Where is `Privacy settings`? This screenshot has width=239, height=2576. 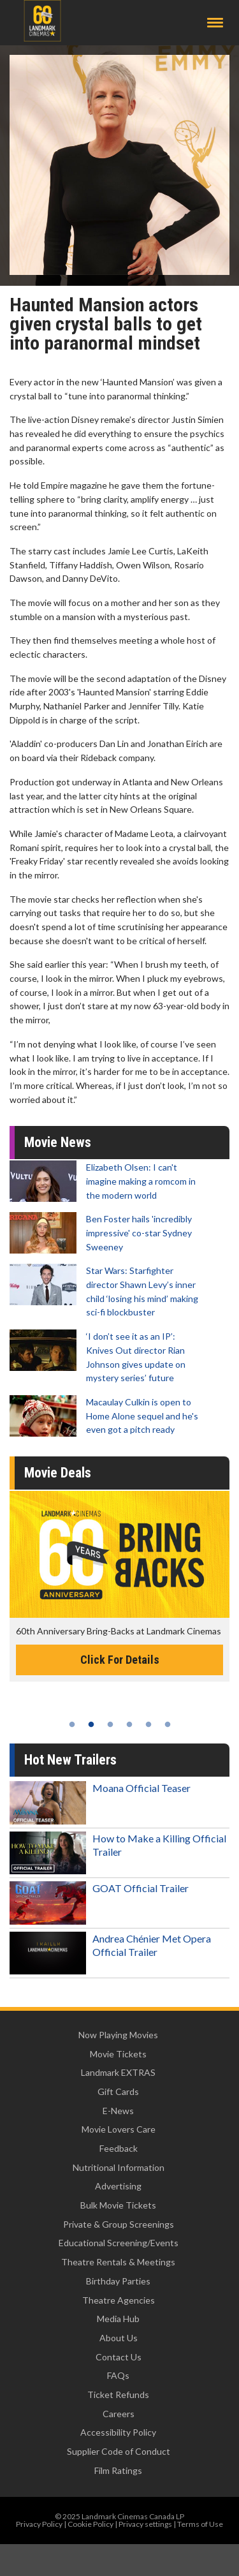 Privacy settings is located at coordinates (145, 2524).